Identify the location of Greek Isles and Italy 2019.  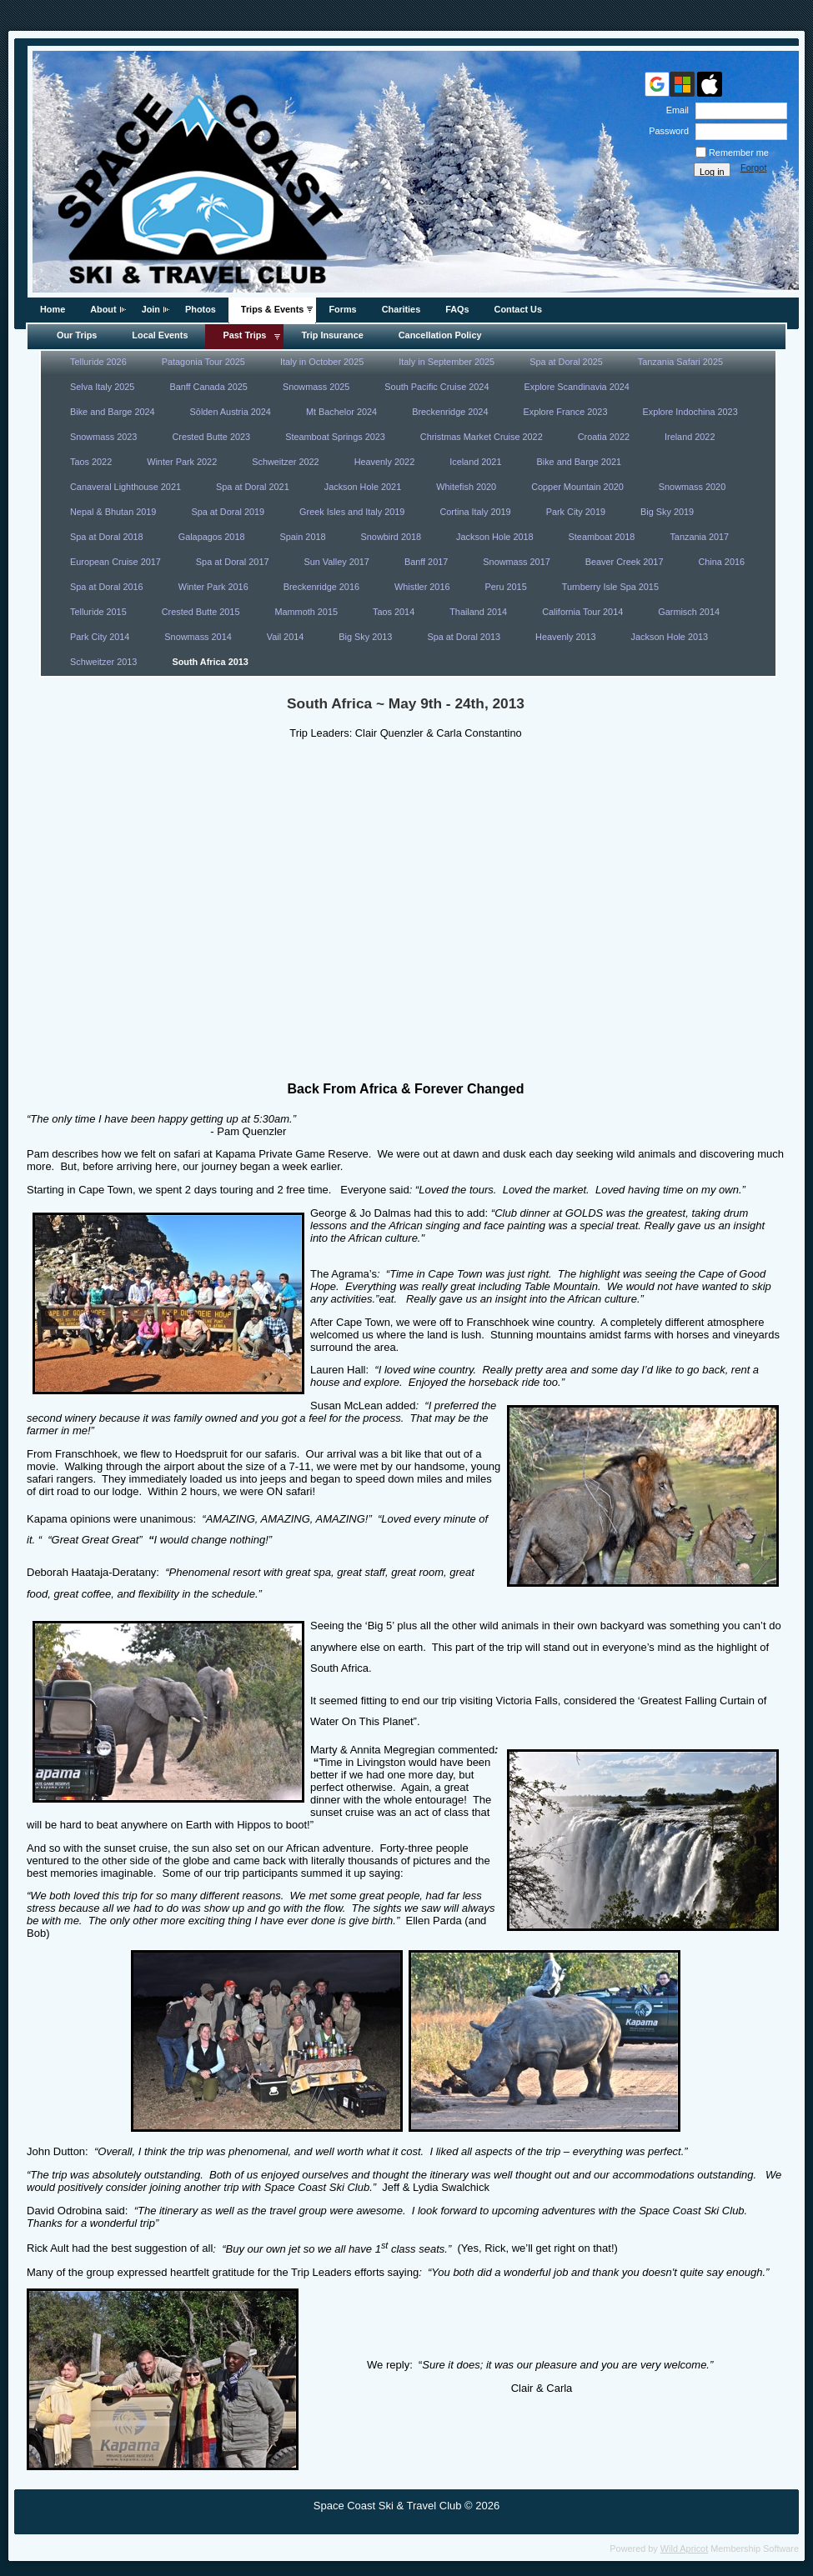
(351, 512).